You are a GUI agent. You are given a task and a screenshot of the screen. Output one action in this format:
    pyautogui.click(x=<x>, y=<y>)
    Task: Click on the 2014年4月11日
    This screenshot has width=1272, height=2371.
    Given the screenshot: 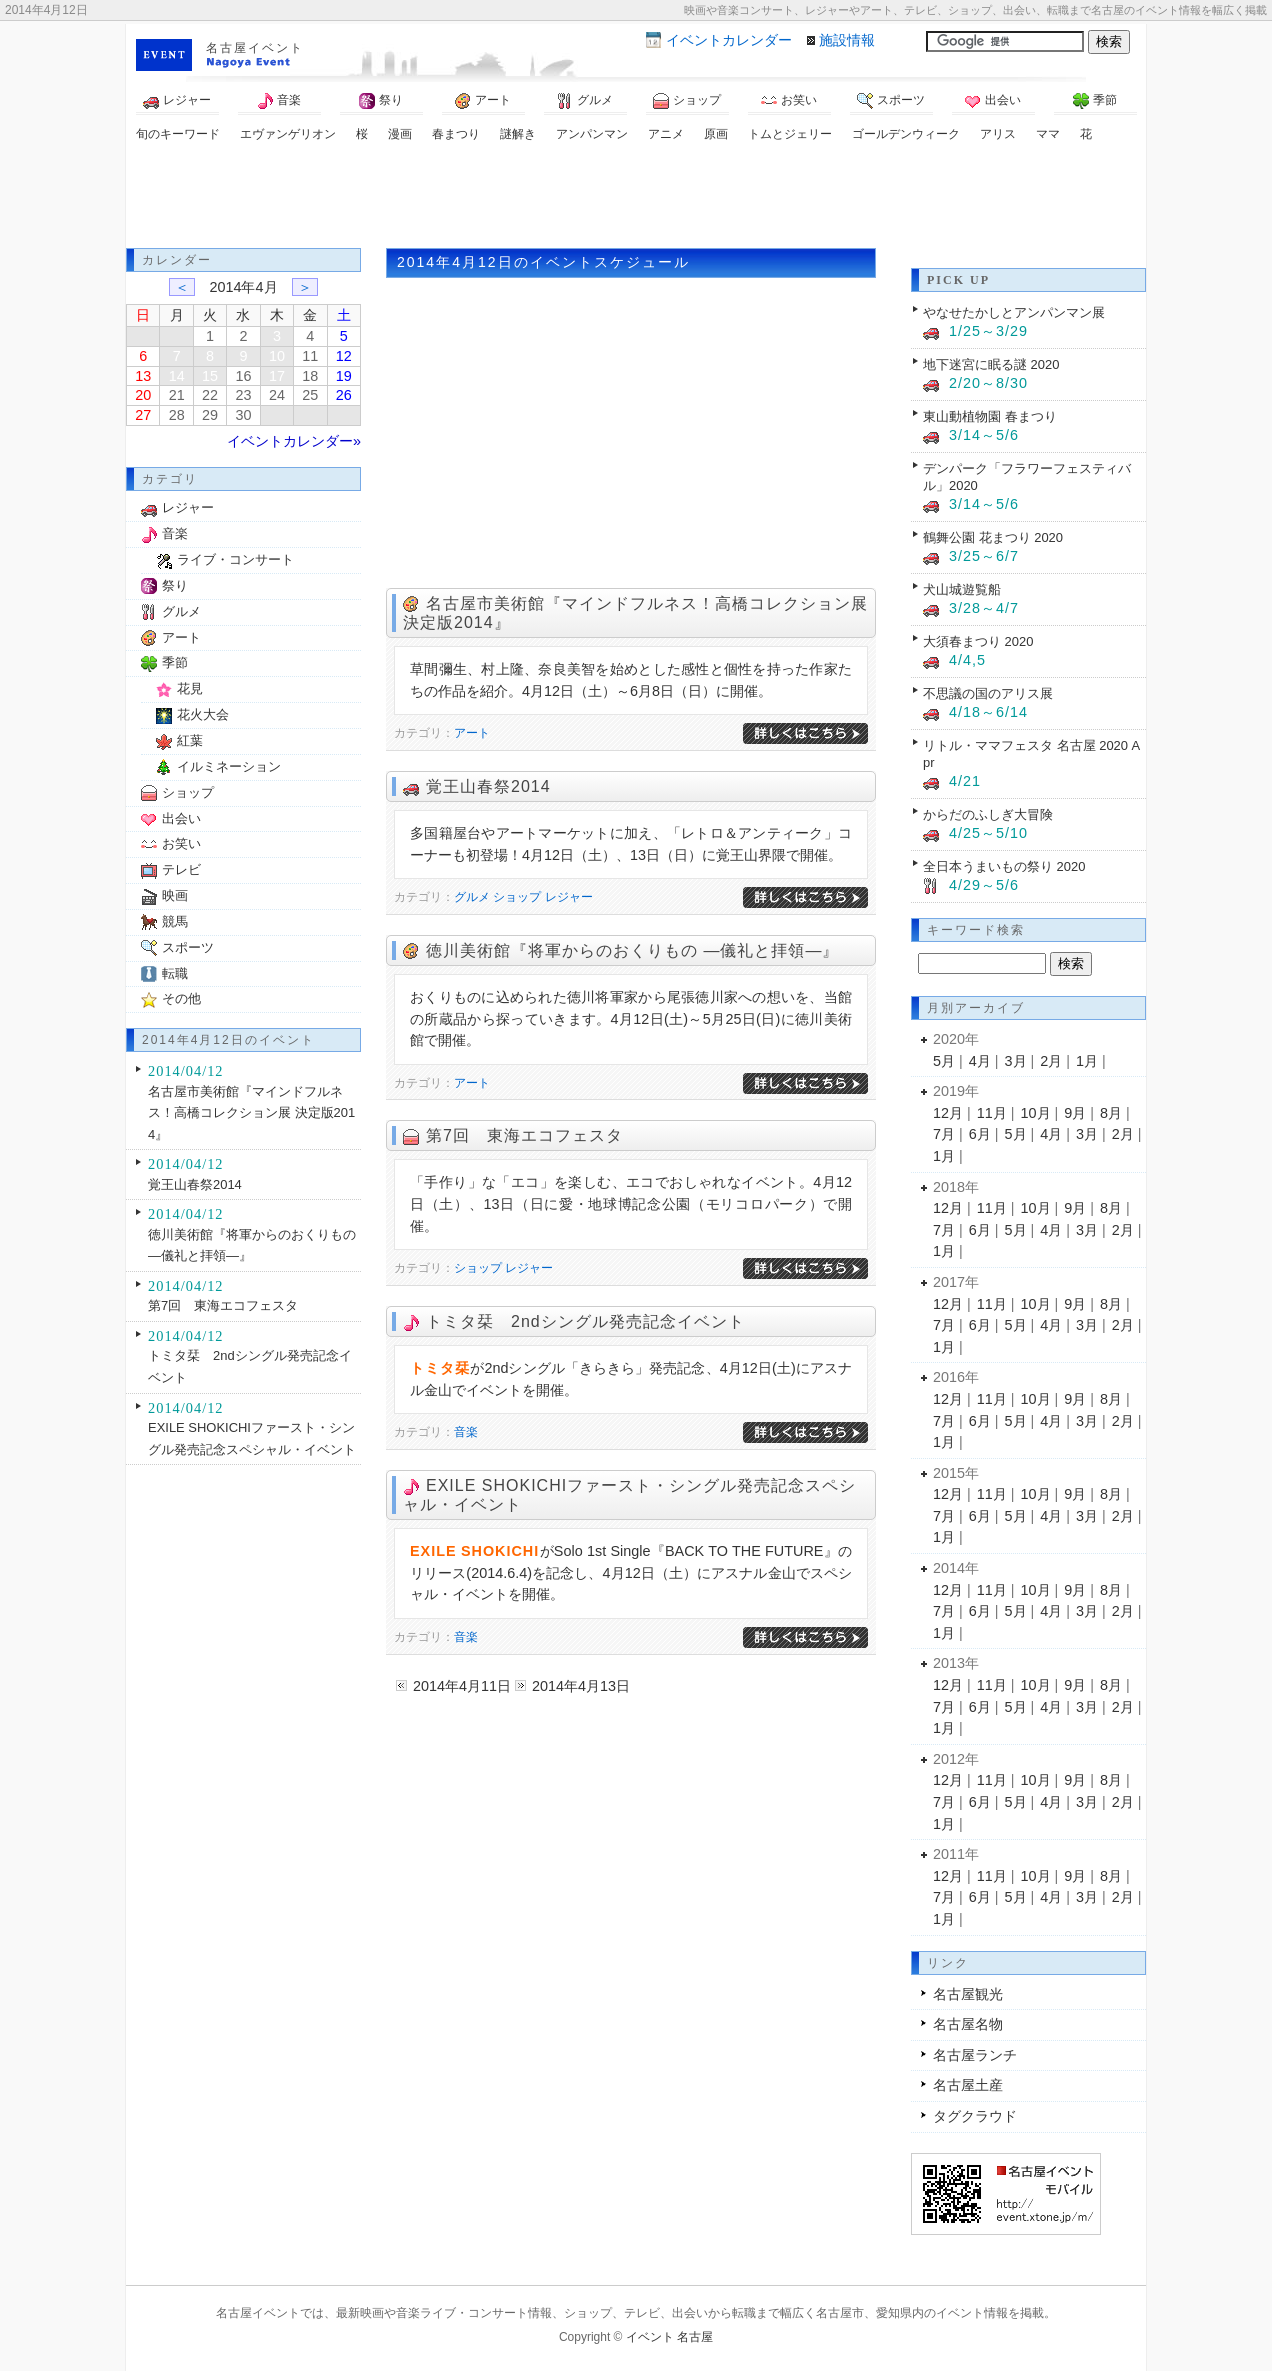 What is the action you would take?
    pyautogui.click(x=462, y=1686)
    